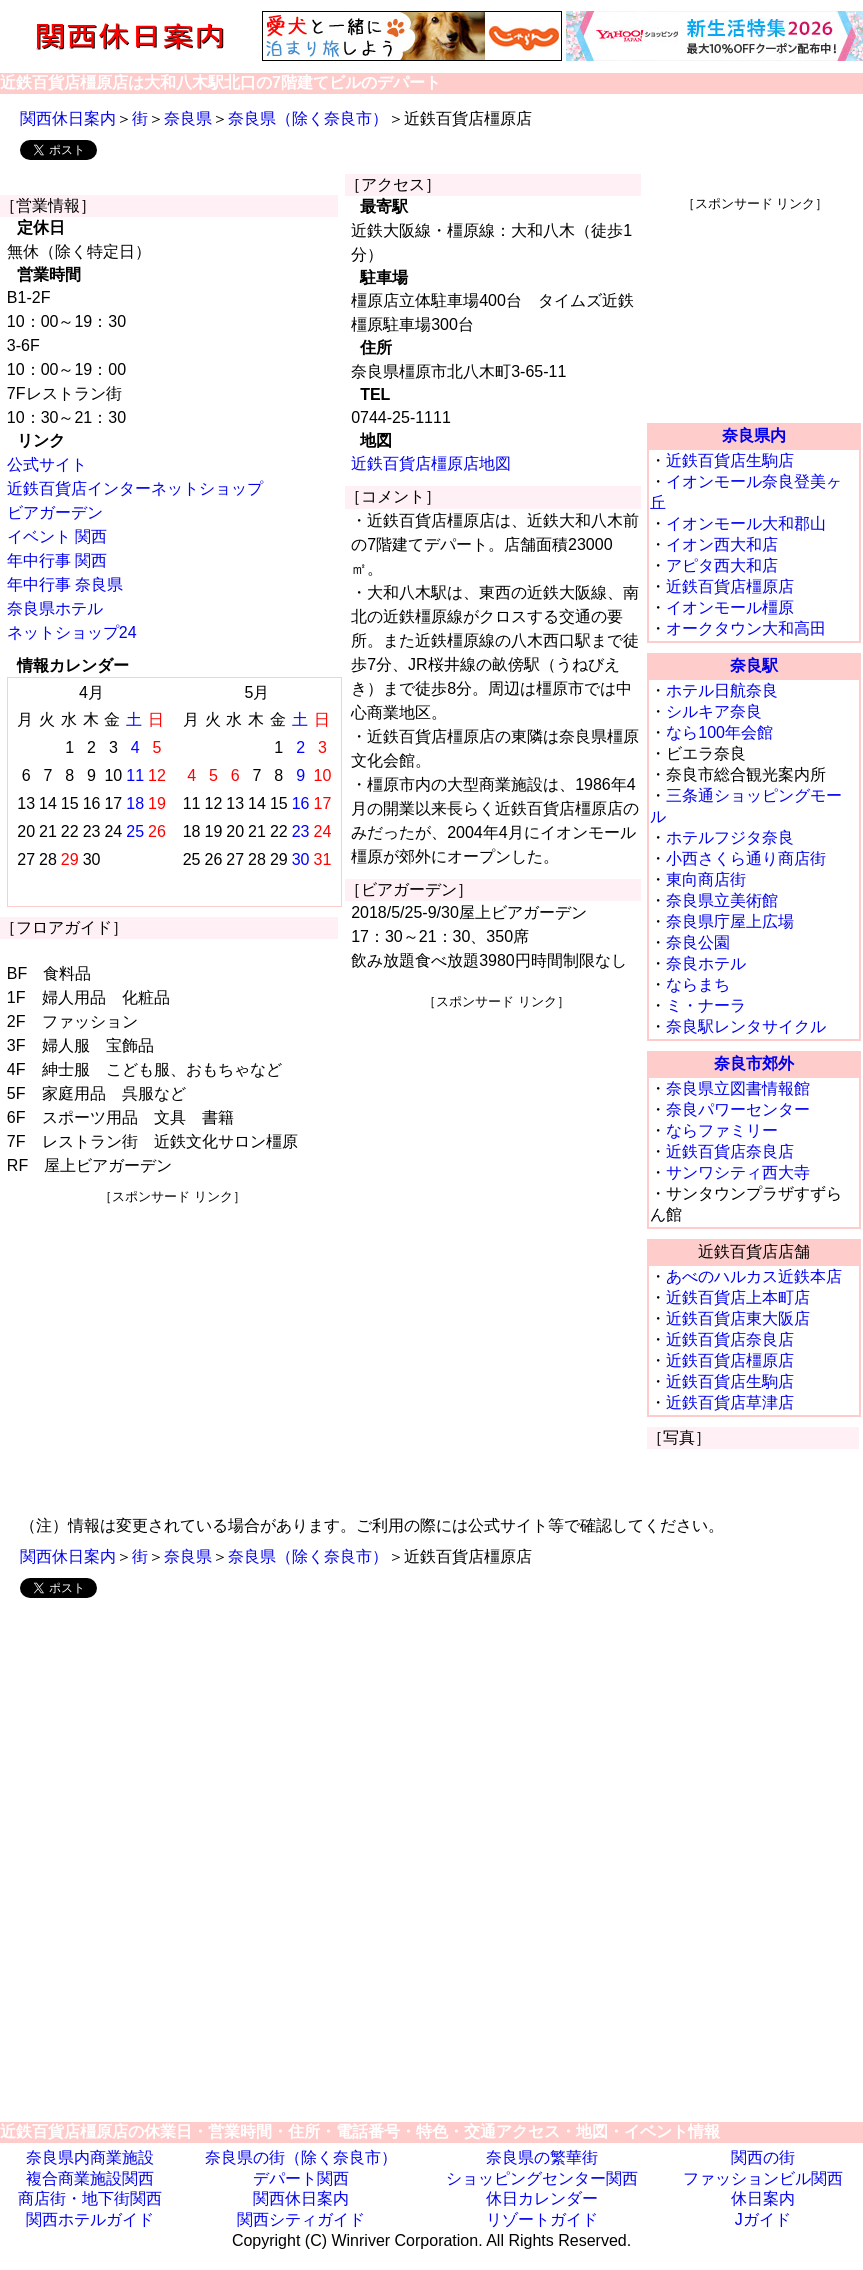  What do you see at coordinates (722, 565) in the screenshot?
I see `アピタ西大和店` at bounding box center [722, 565].